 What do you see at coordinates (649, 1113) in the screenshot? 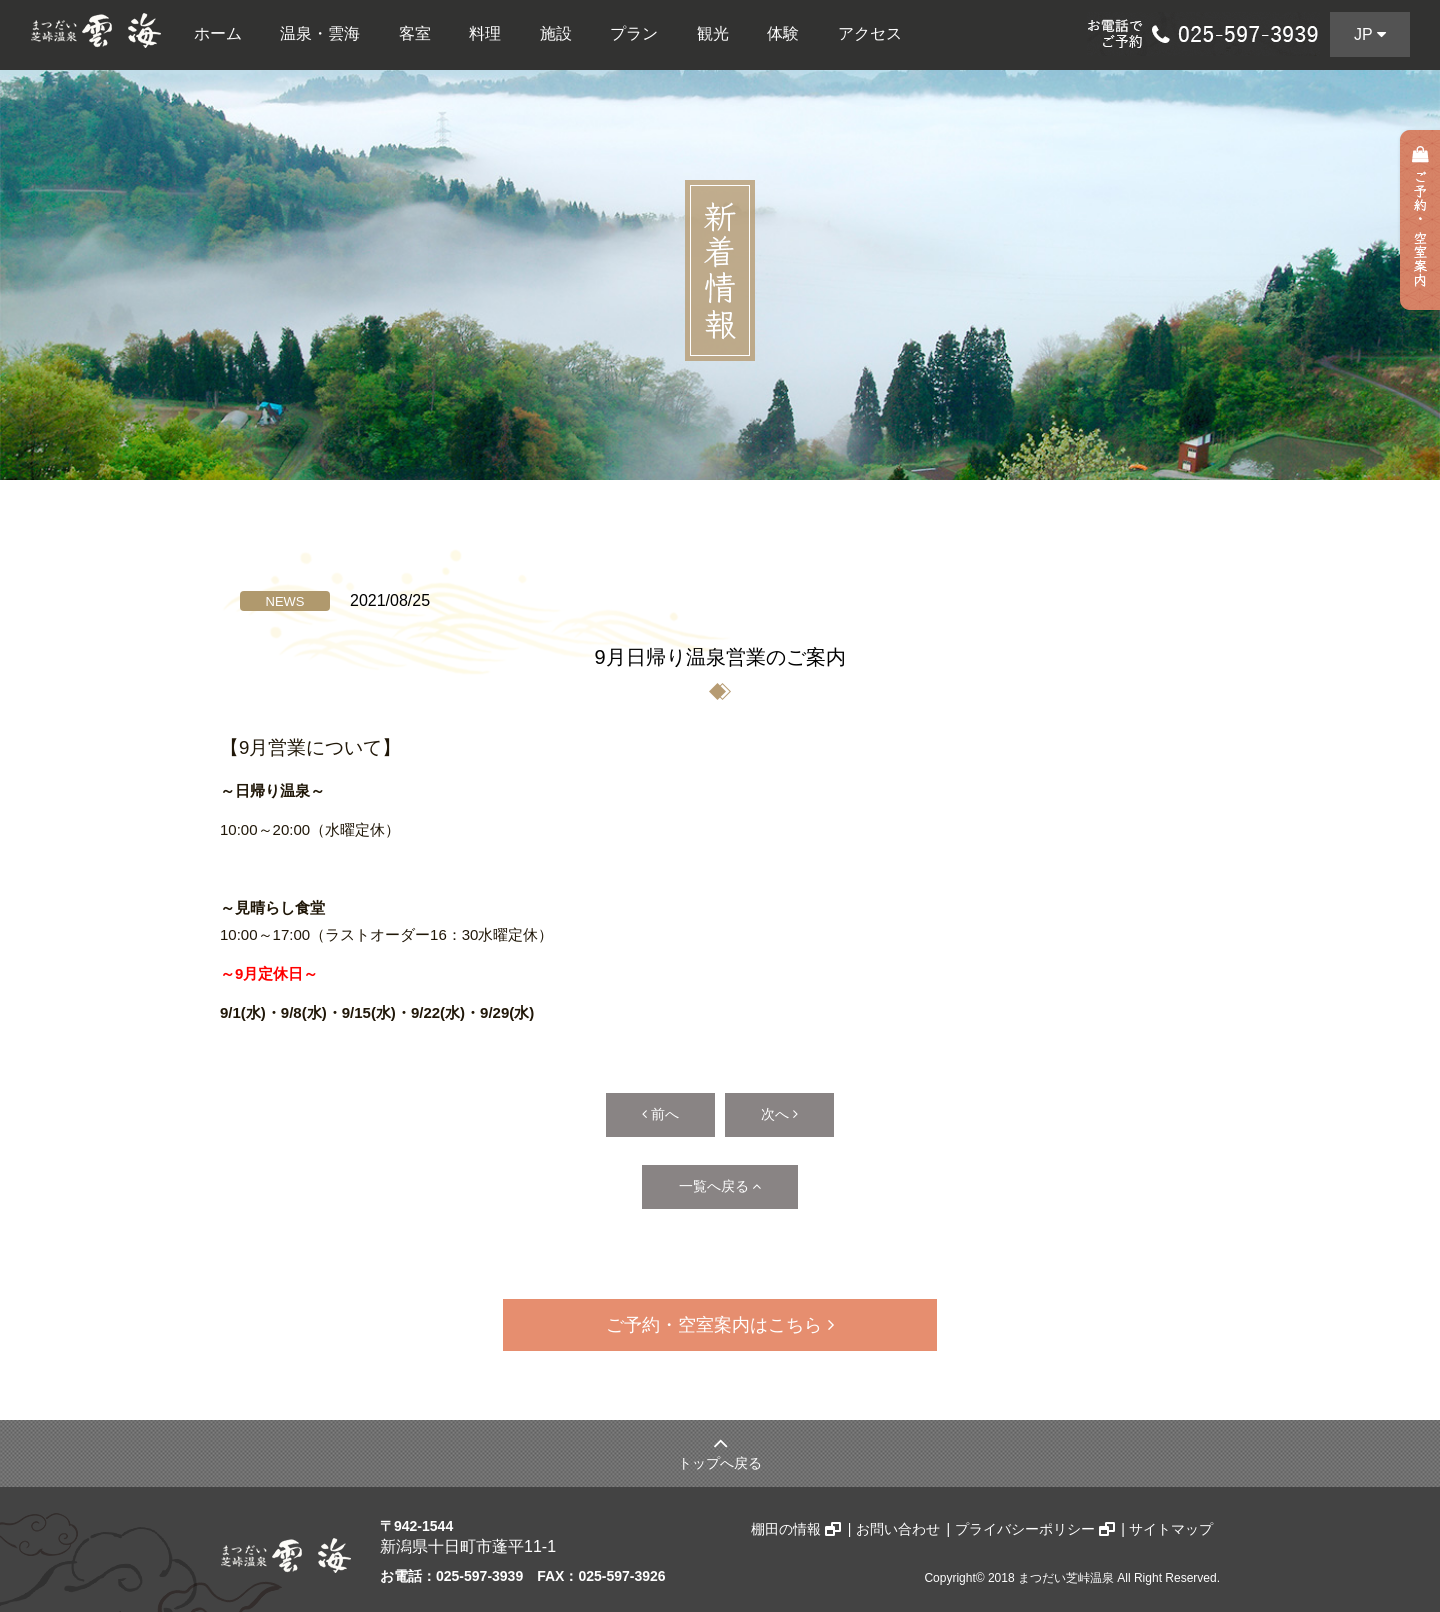
I see `前へ` at bounding box center [649, 1113].